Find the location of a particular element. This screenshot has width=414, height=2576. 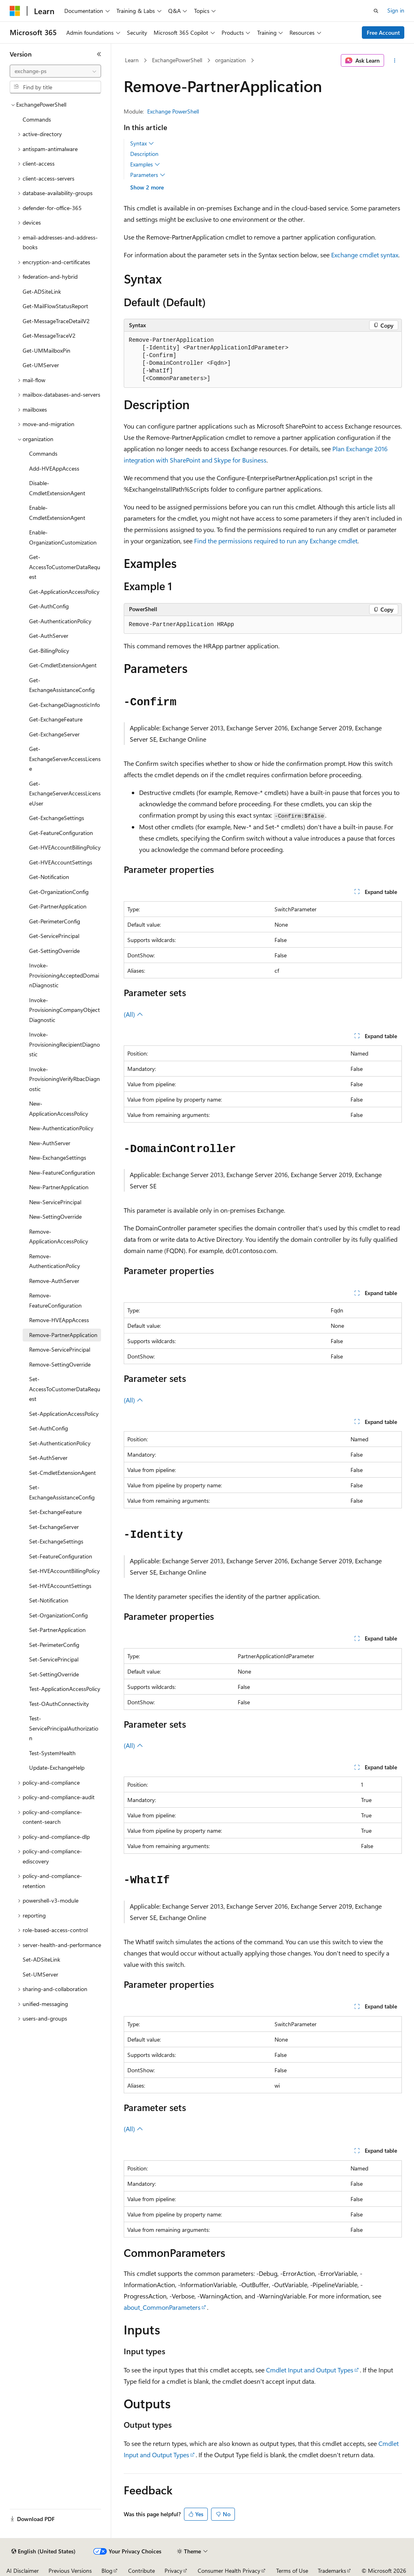

Get-MessageTraceDetailV2 [treeitem] is located at coordinates (56, 321).